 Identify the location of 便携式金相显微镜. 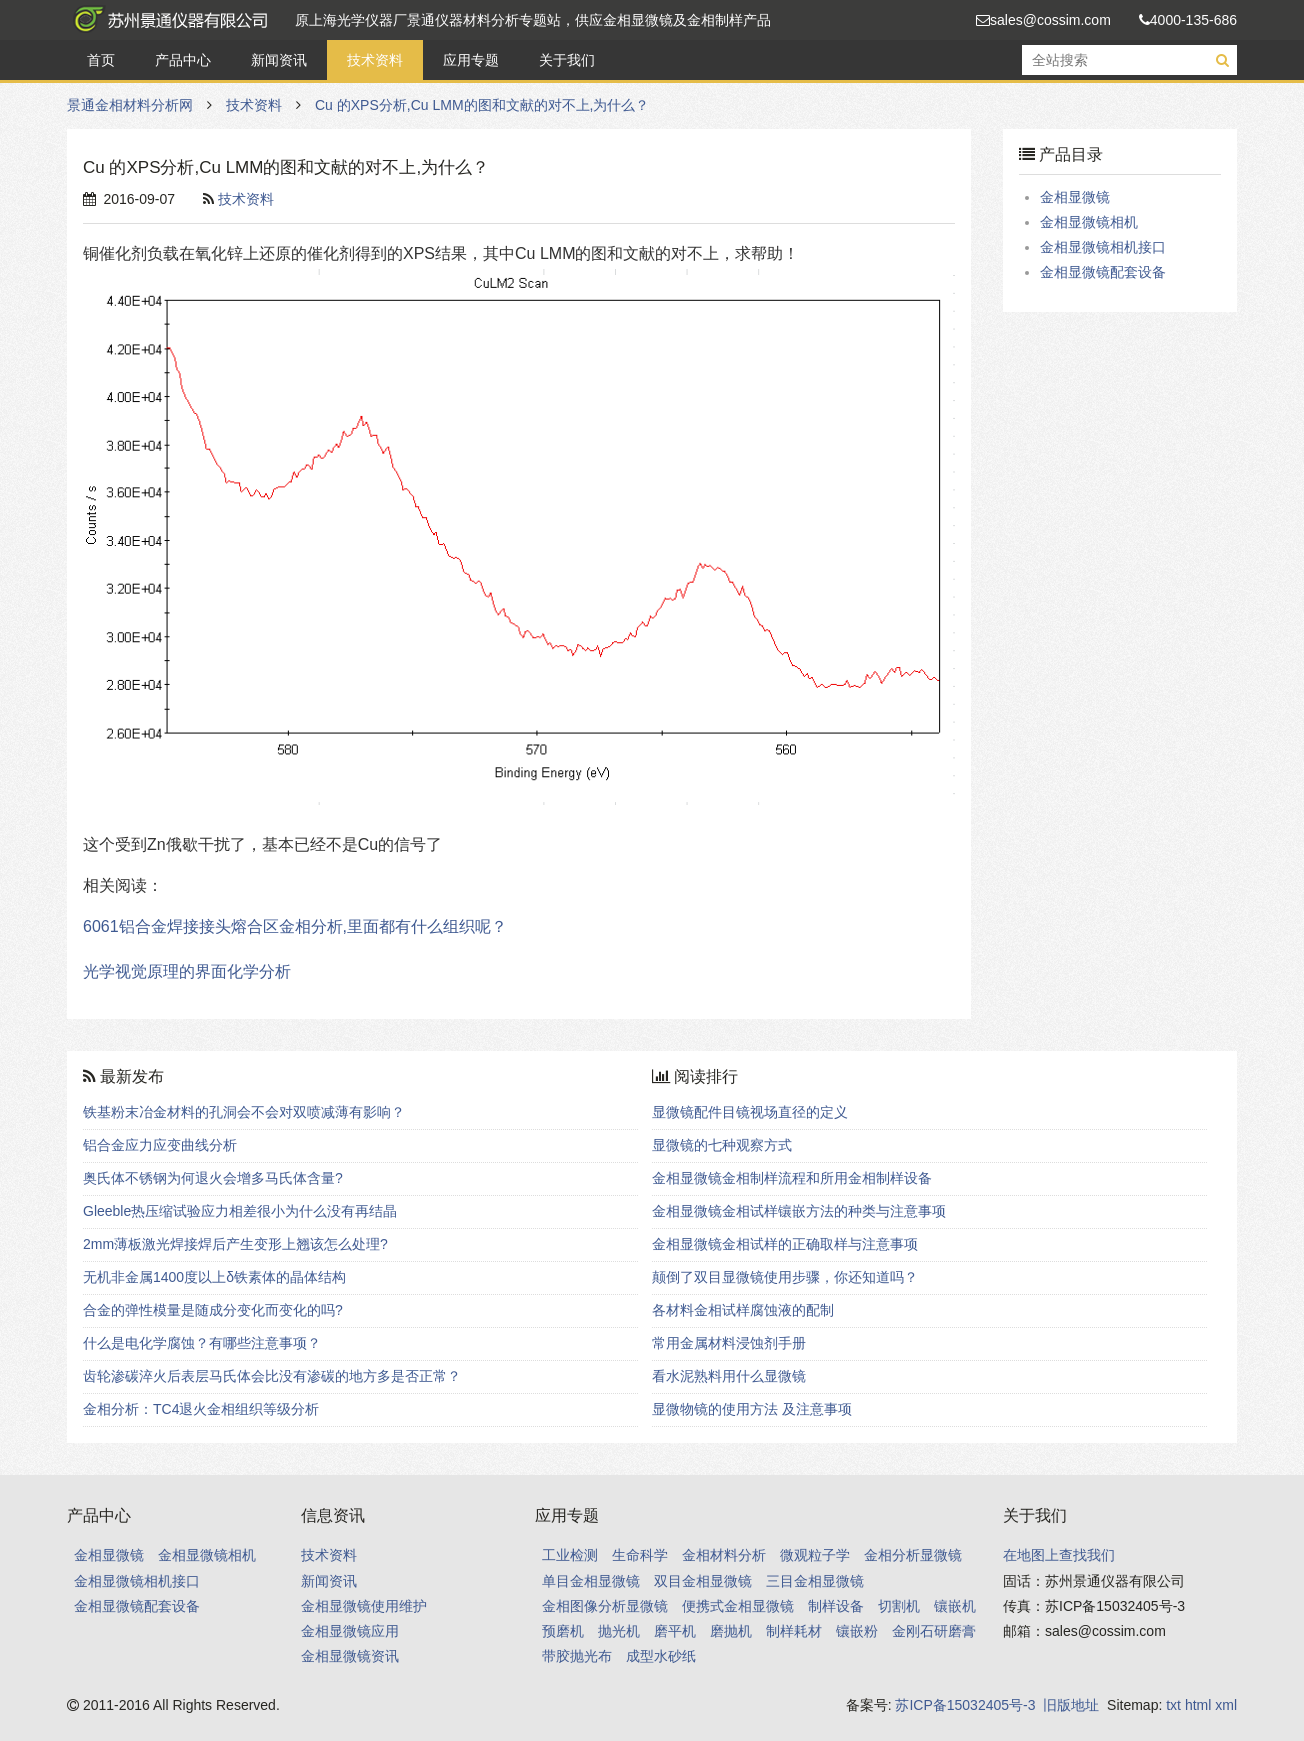
(738, 1606).